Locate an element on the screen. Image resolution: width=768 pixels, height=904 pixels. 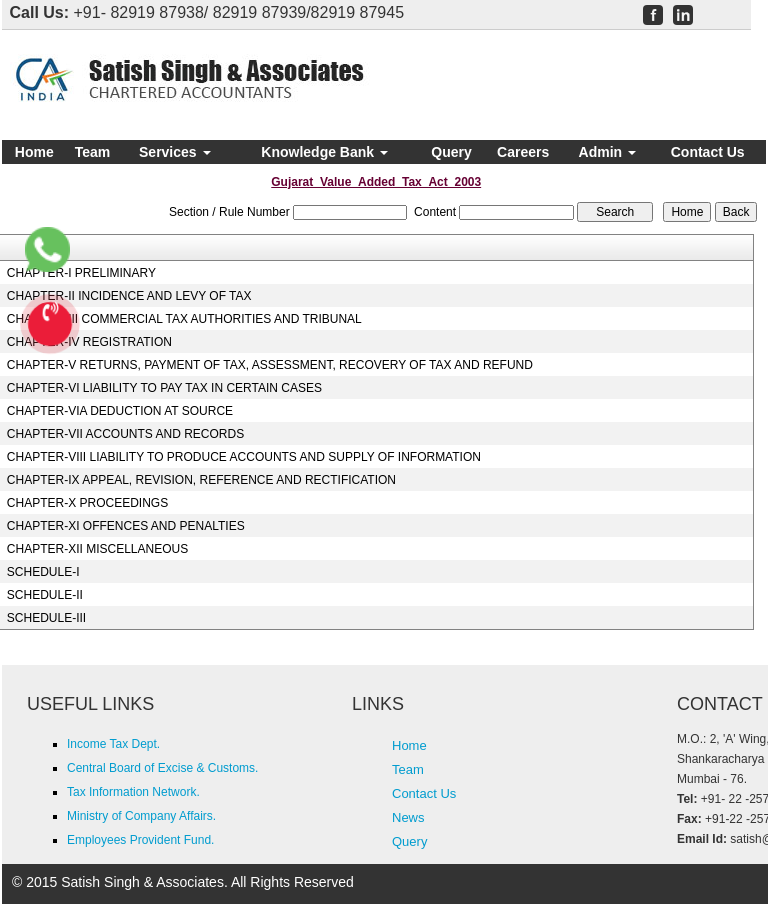
CHAPTER-II INCIDENCE AND LEVY OF TAX is located at coordinates (129, 296).